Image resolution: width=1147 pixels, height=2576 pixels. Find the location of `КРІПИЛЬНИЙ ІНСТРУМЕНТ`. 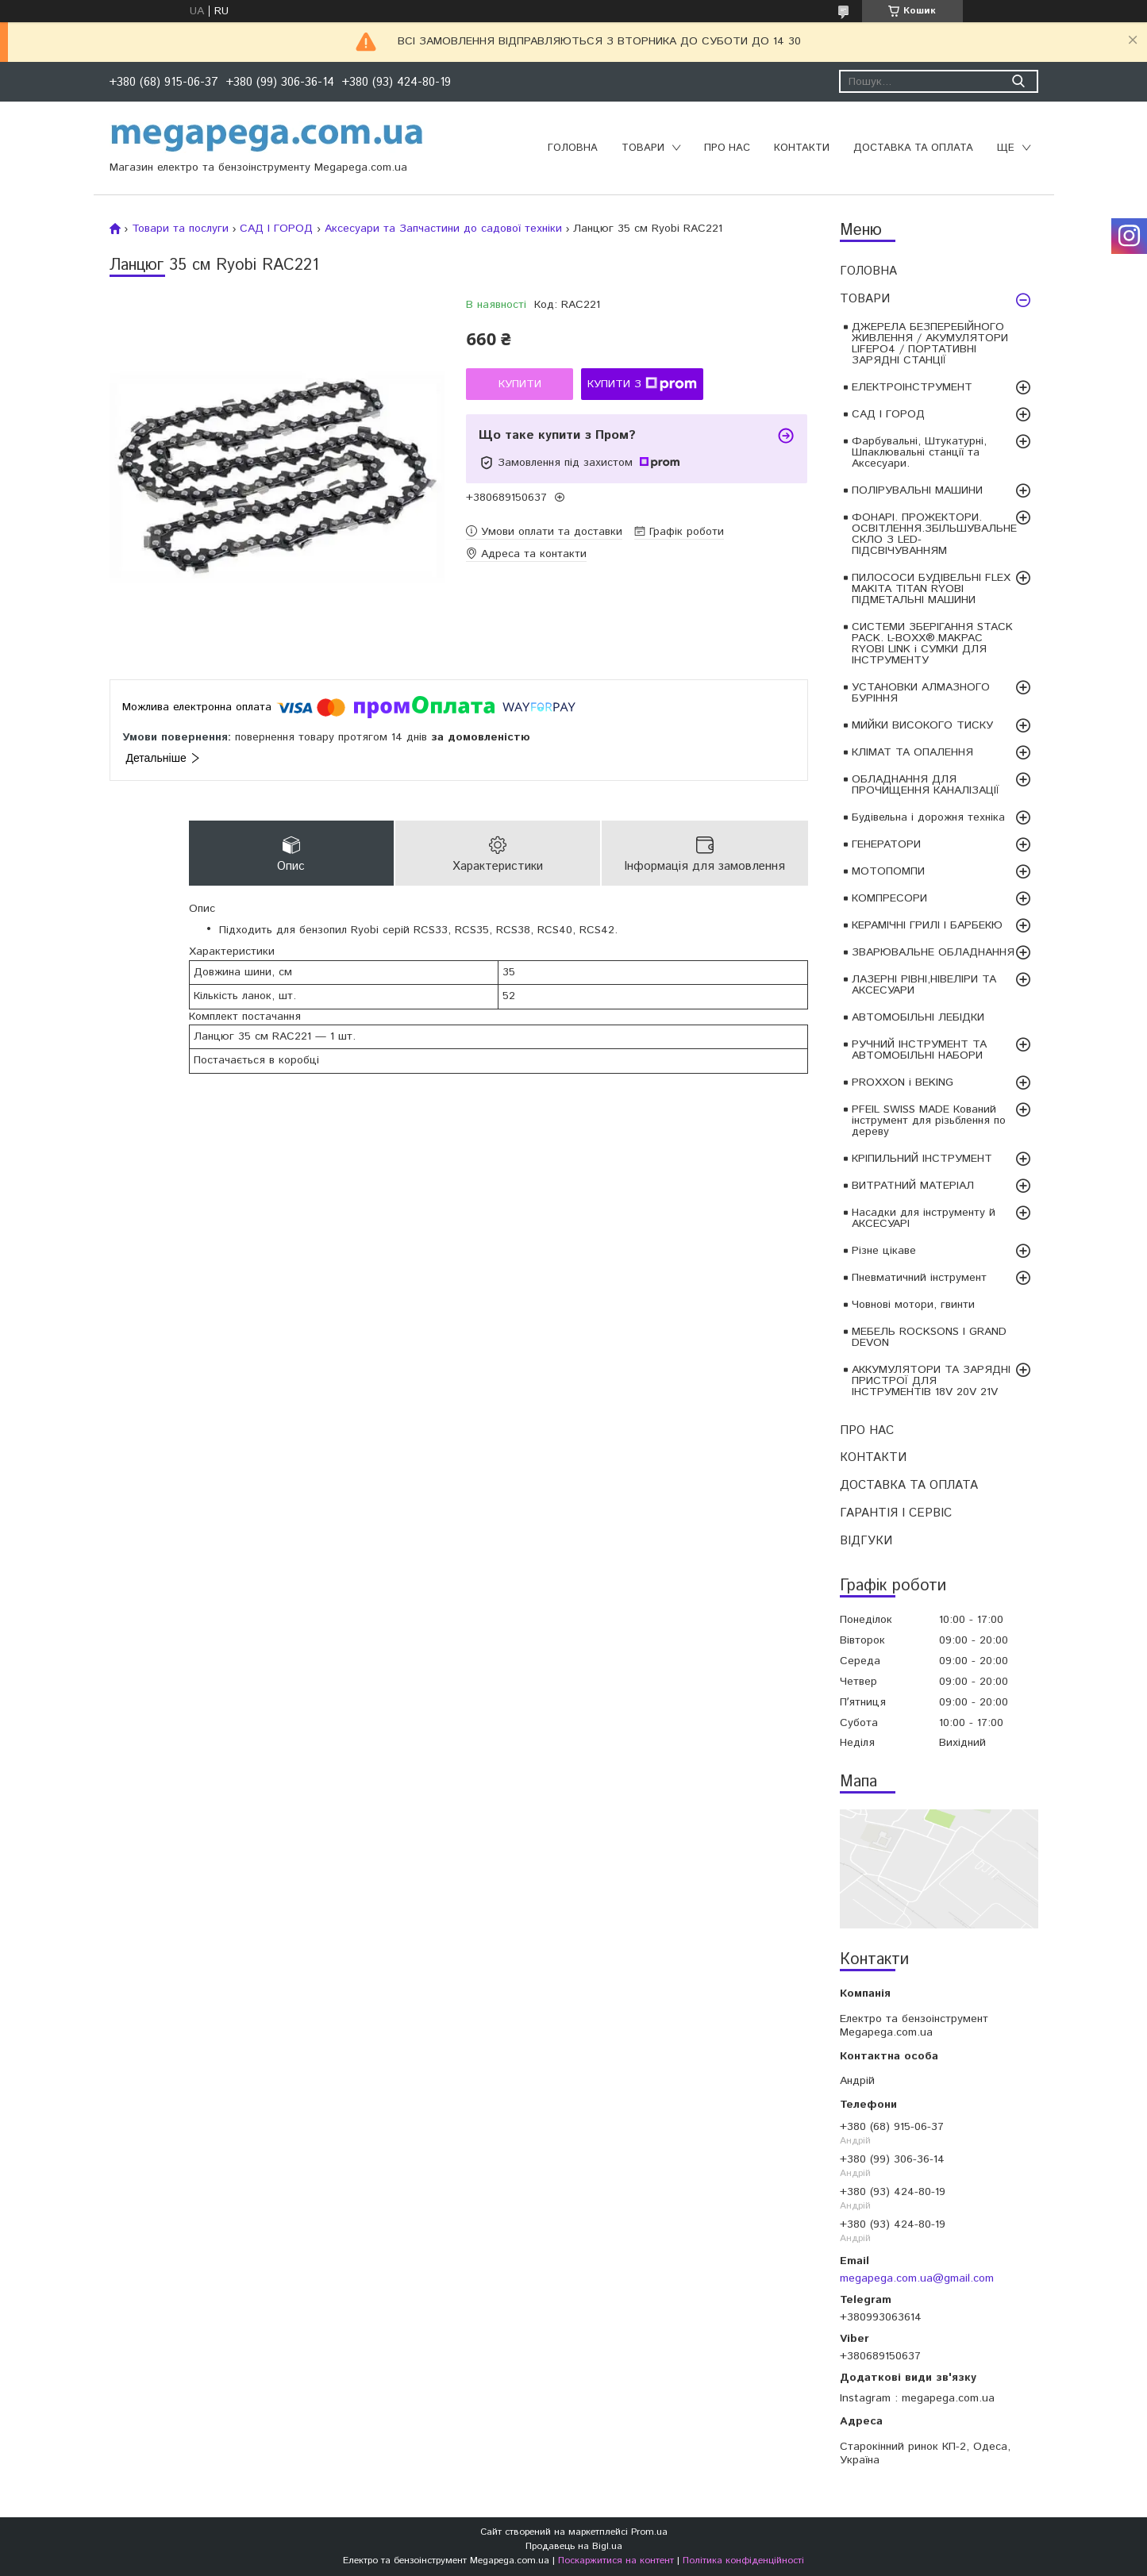

КРІПИЛЬНИЙ ІНСТРУМЕНТ is located at coordinates (922, 1159).